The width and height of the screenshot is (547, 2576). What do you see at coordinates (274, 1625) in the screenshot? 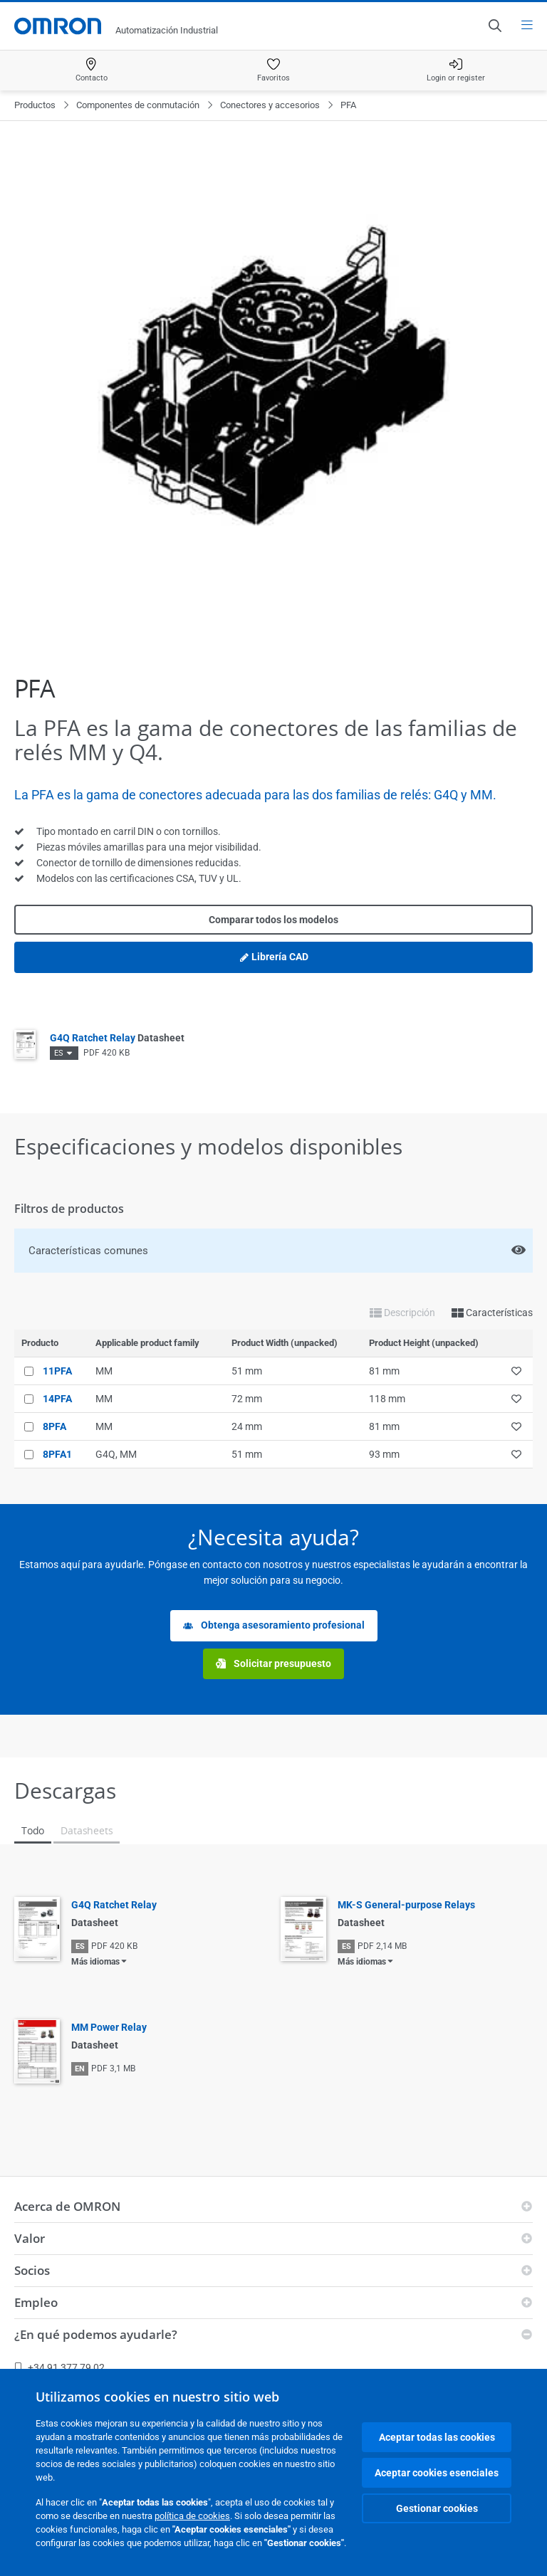
I see `Obtenga asesoramiento profesional` at bounding box center [274, 1625].